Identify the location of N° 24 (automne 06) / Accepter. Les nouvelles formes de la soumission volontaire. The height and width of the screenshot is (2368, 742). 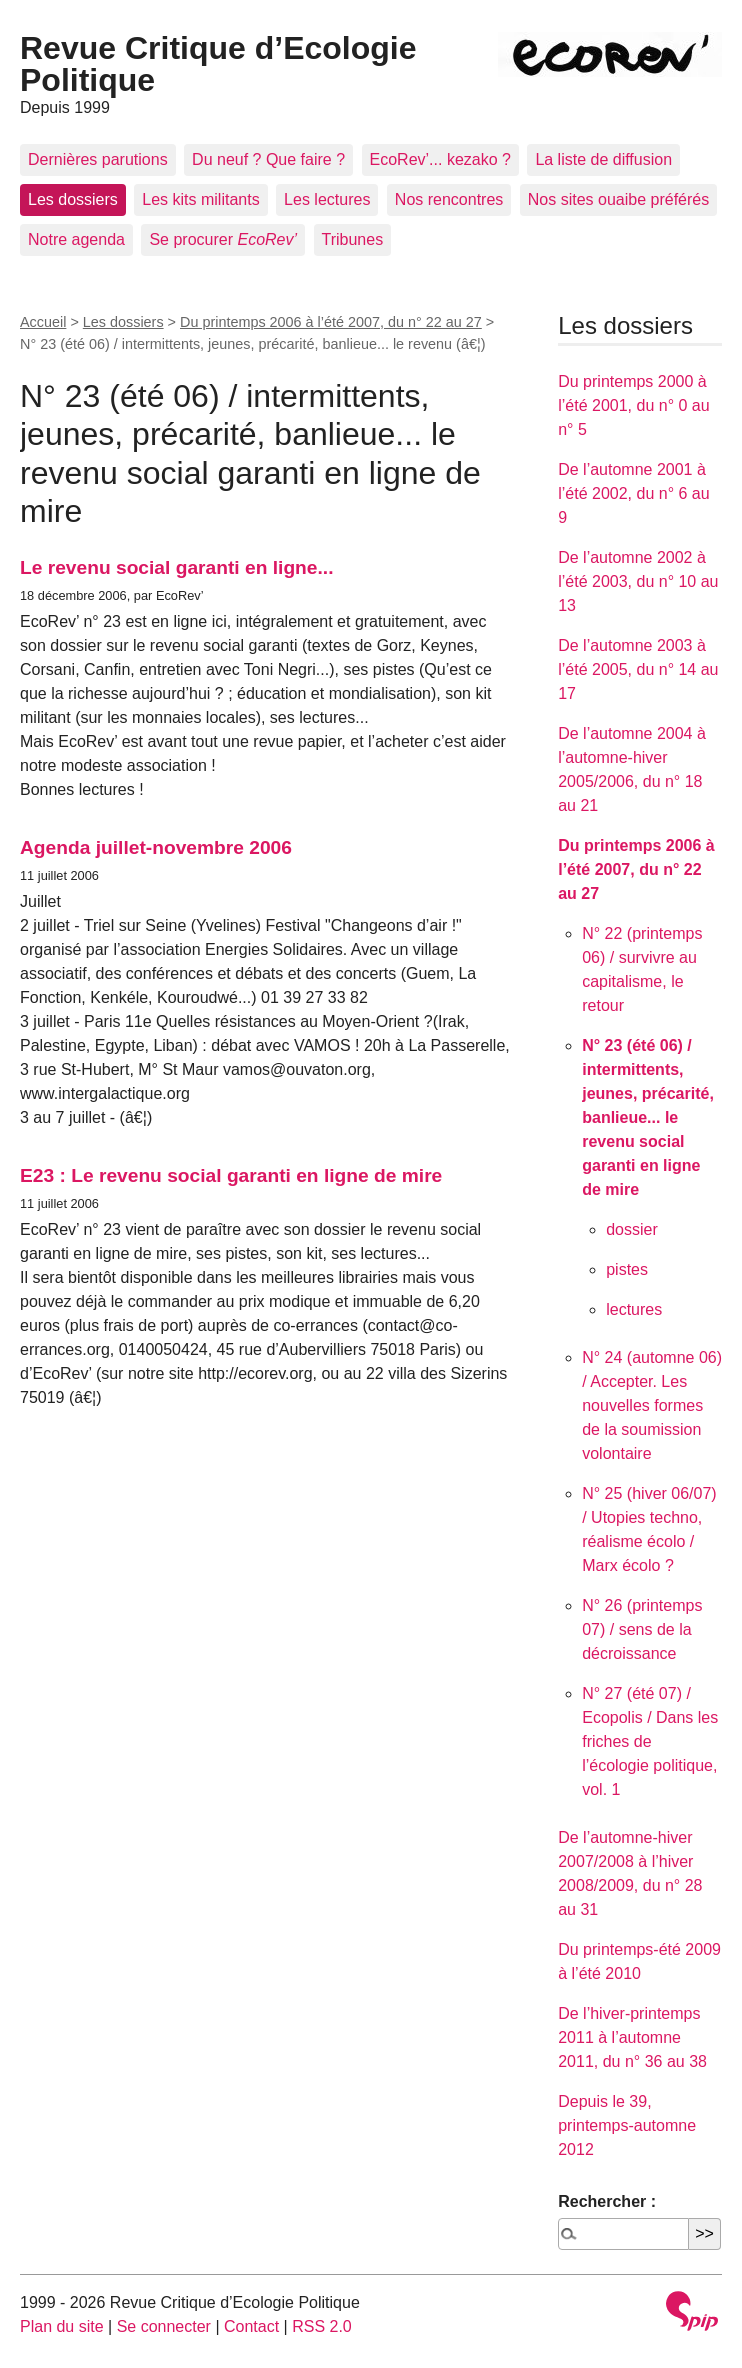
(652, 1405).